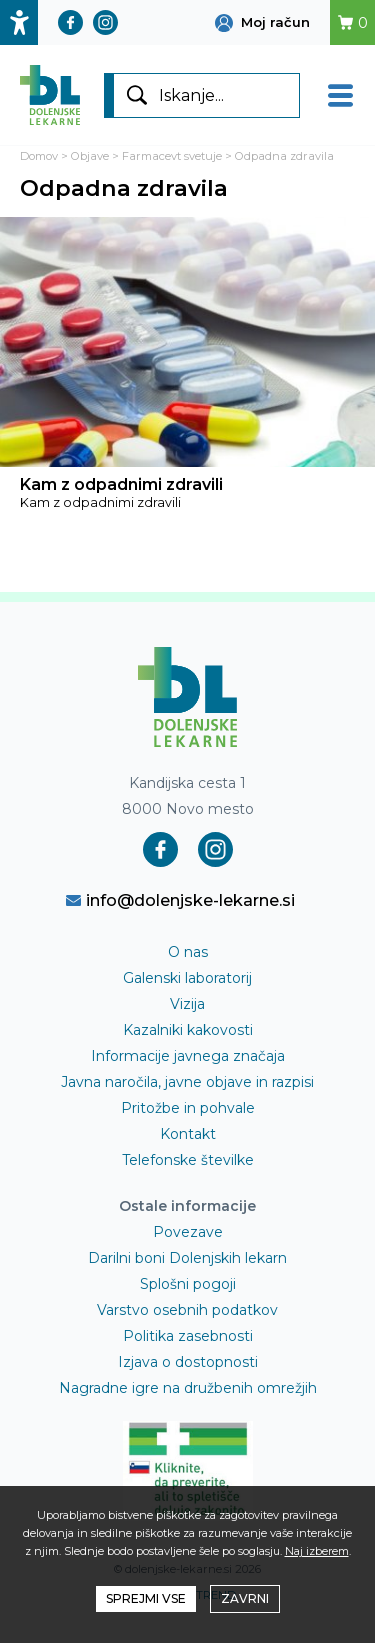 The image size is (375, 1643). I want to click on Kontakt, so click(188, 1134).